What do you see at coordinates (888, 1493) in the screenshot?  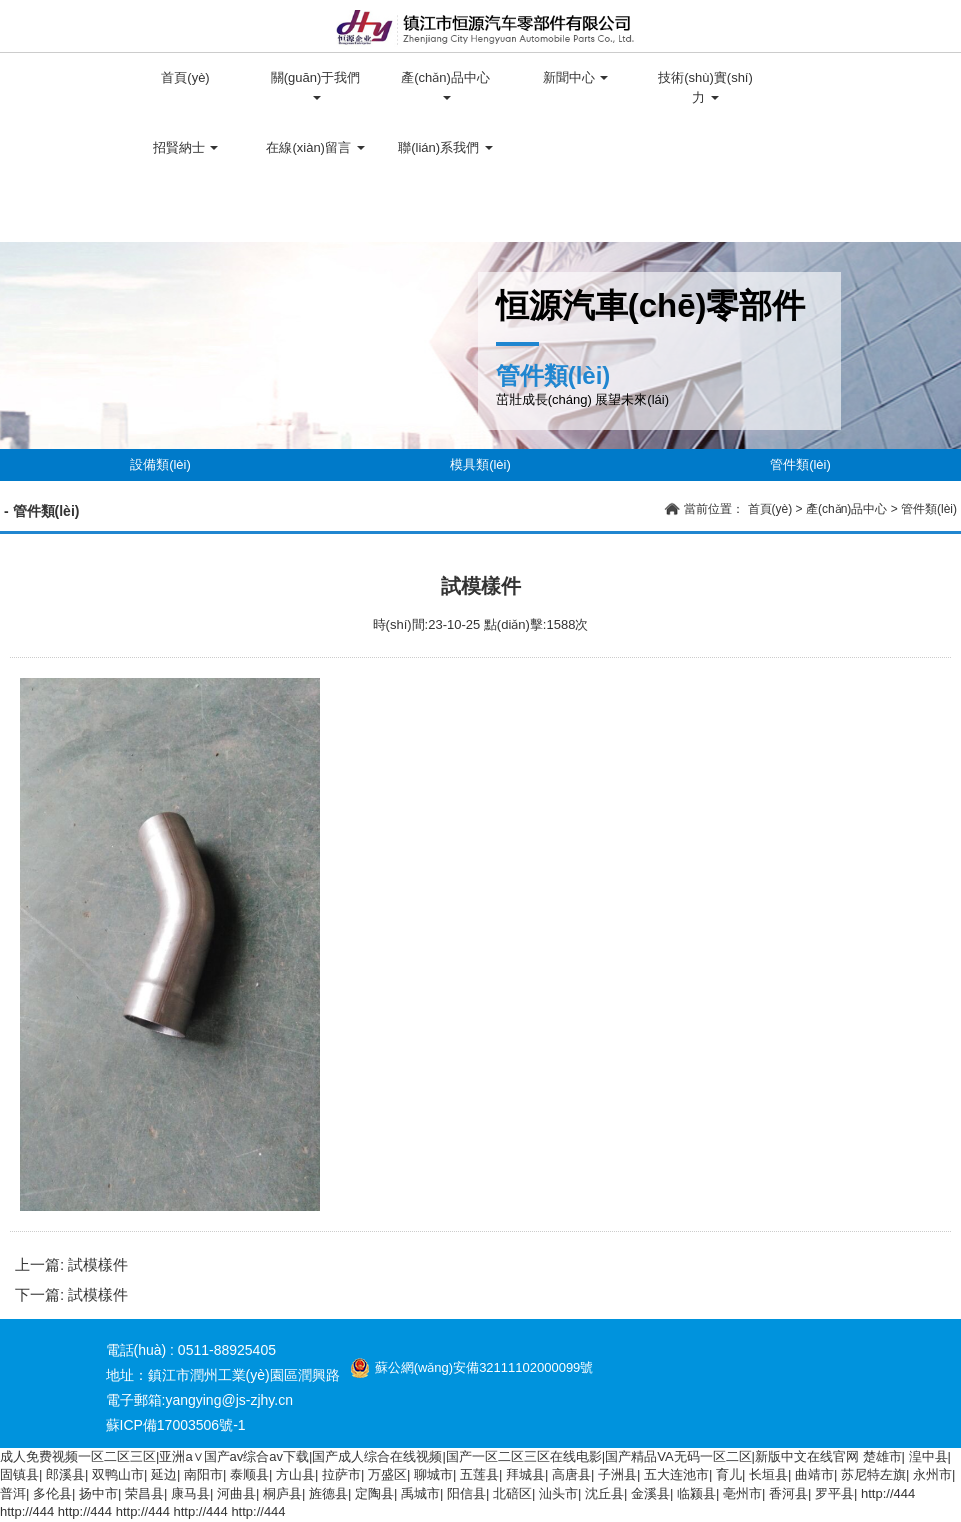 I see `http://444` at bounding box center [888, 1493].